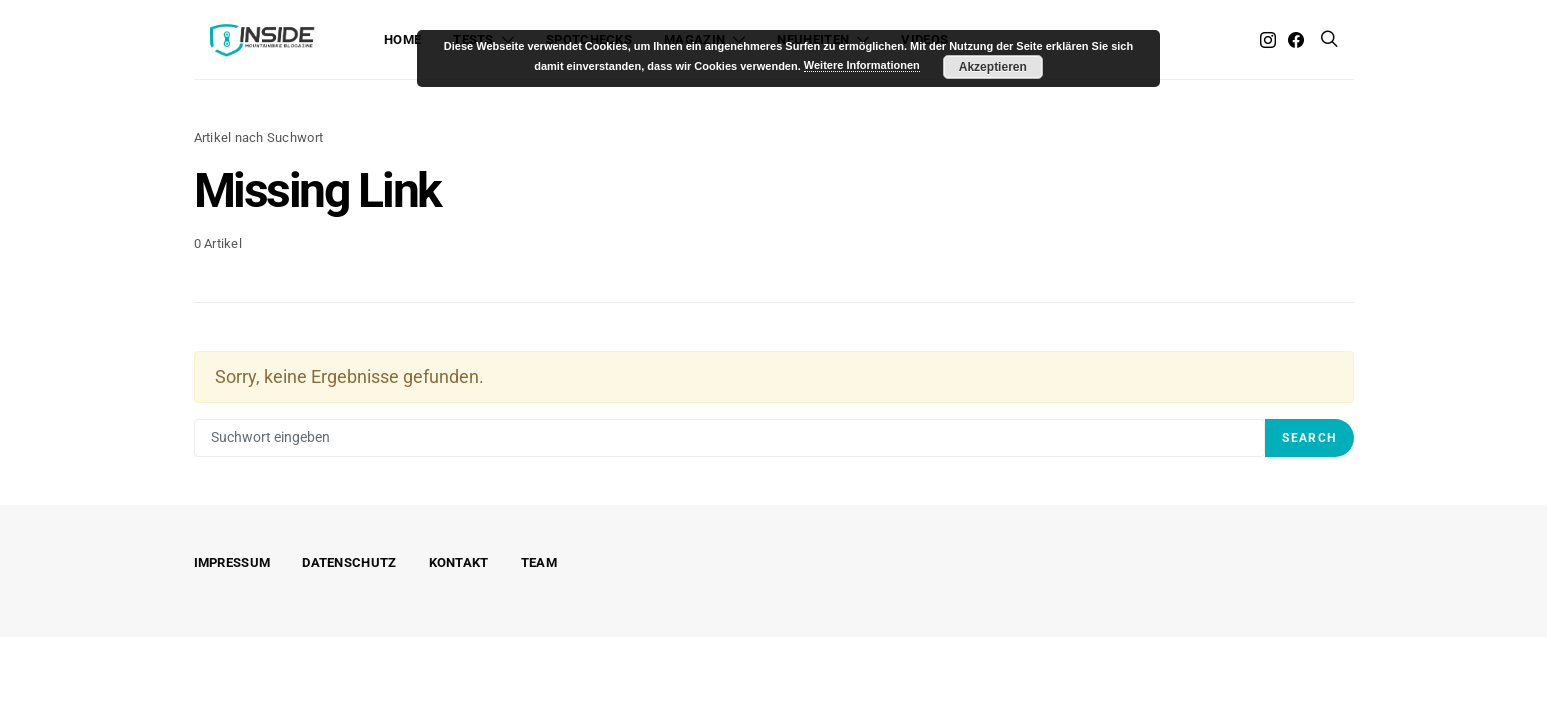 The height and width of the screenshot is (720, 1547). Describe the element at coordinates (539, 562) in the screenshot. I see `Team` at that location.